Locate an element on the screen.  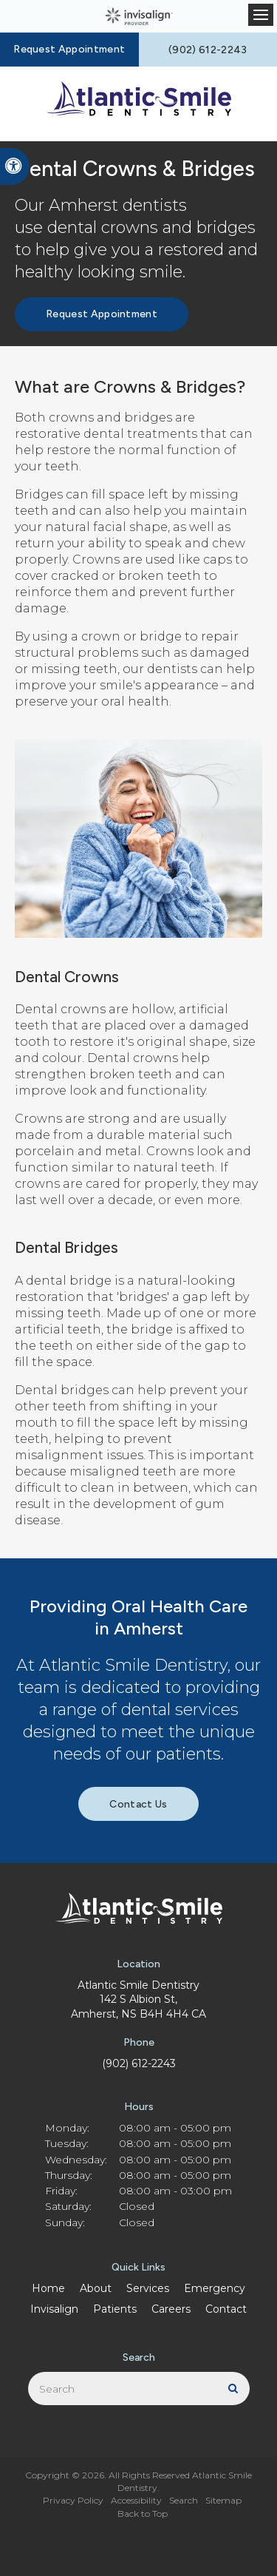
Privacy Policy is located at coordinates (73, 2500).